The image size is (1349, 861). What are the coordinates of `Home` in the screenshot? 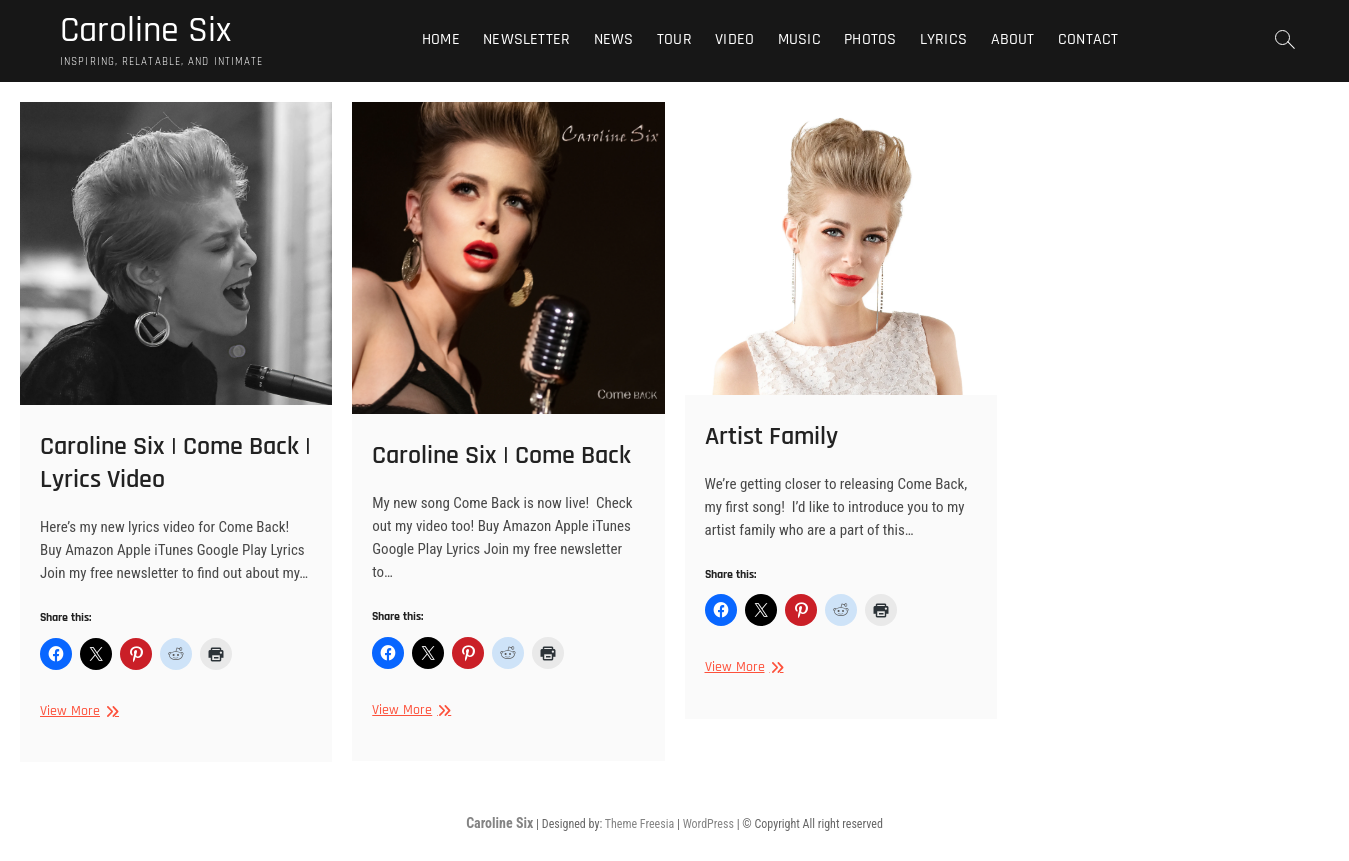 It's located at (441, 39).